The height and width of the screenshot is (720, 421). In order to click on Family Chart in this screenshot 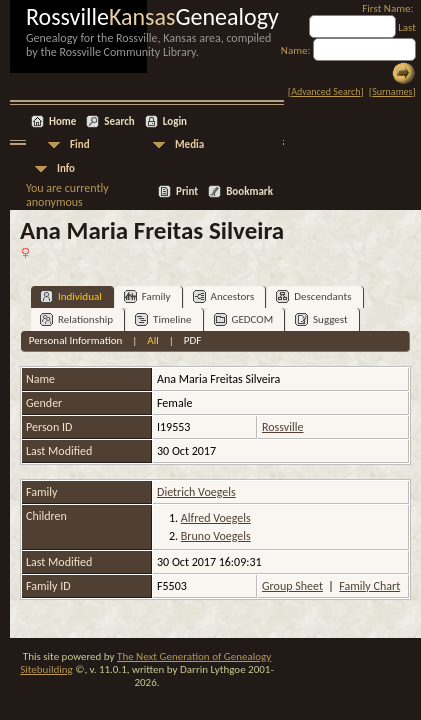, I will do `click(369, 586)`.